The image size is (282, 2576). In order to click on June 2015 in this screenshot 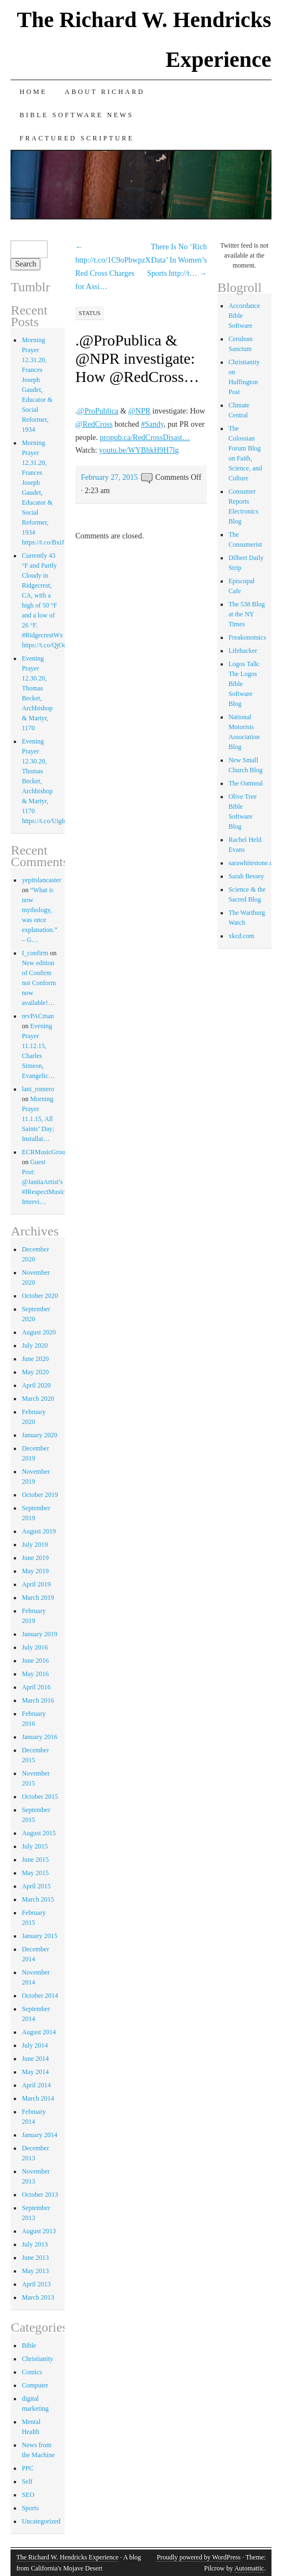, I will do `click(35, 1859)`.